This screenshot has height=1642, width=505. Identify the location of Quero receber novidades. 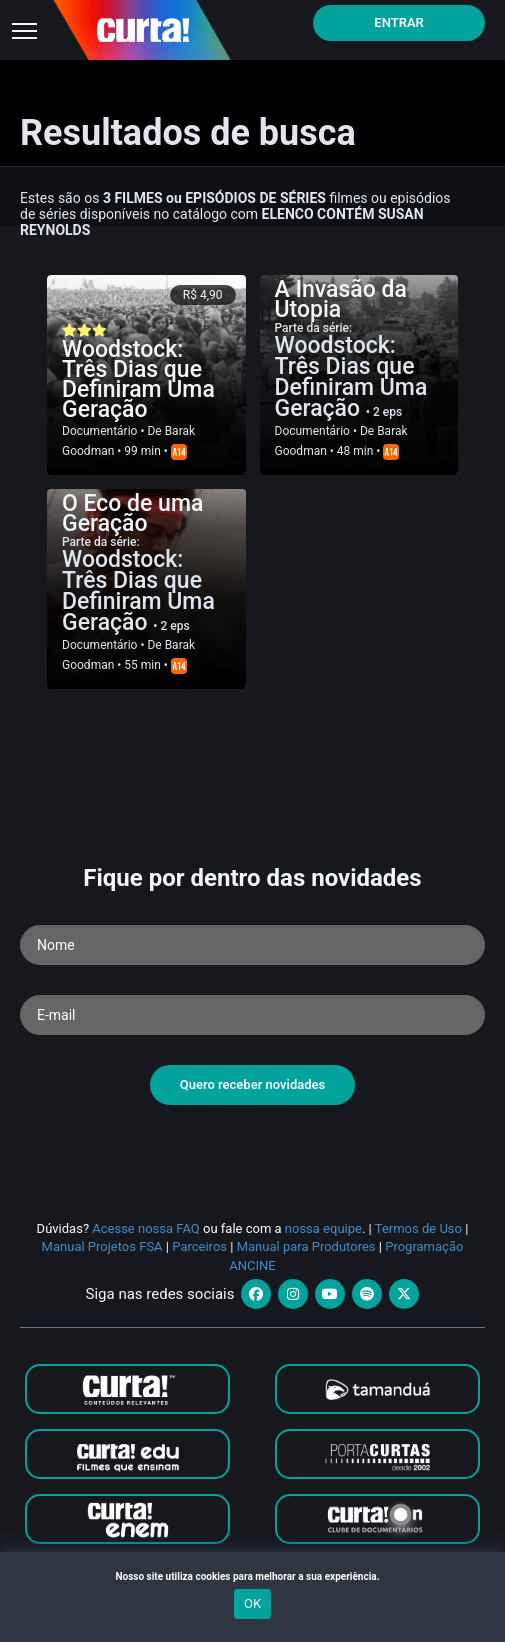
(253, 1084).